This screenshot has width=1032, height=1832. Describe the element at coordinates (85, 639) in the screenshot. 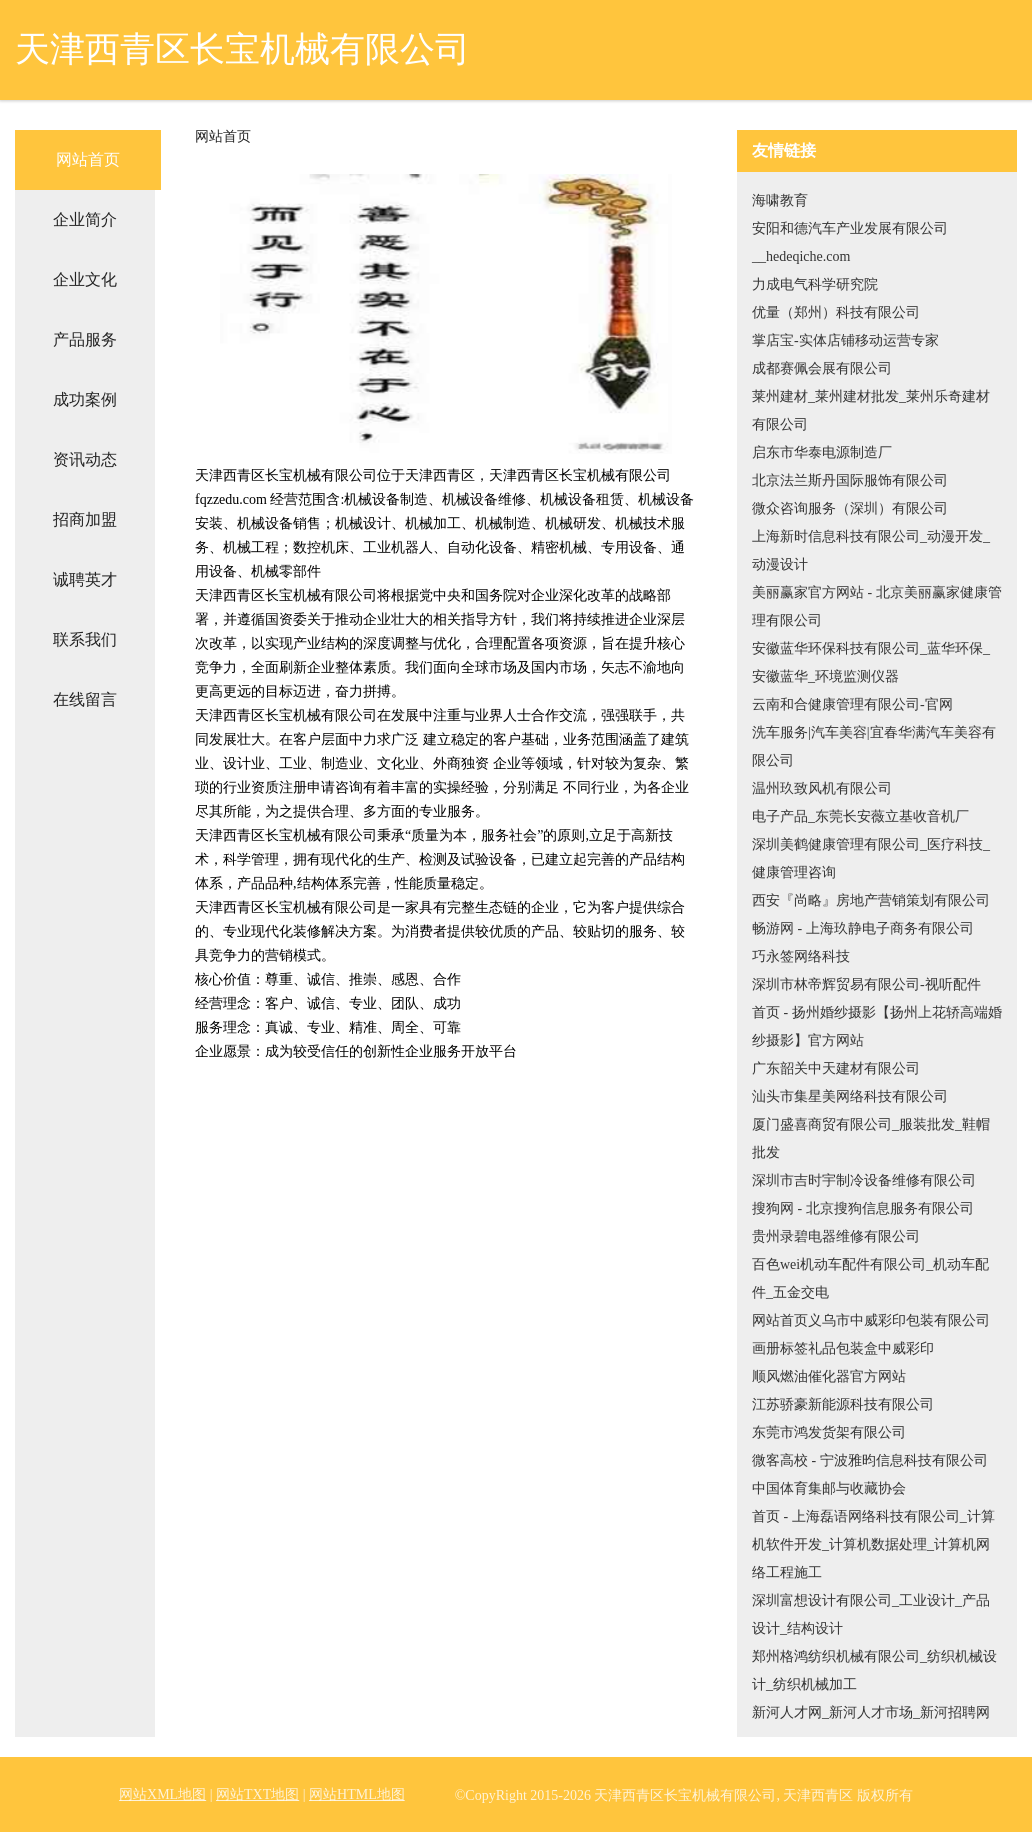

I see `联系我们` at that location.